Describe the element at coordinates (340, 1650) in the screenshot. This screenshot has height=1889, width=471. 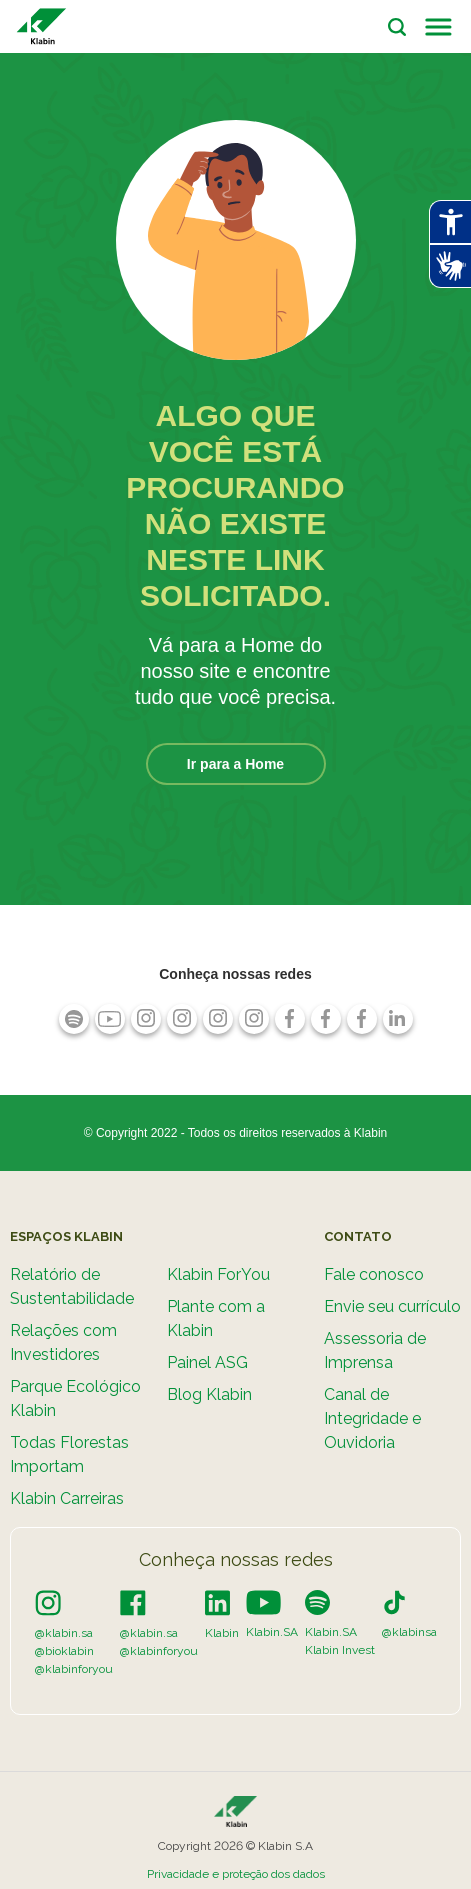
I see `Klabin Invest` at that location.